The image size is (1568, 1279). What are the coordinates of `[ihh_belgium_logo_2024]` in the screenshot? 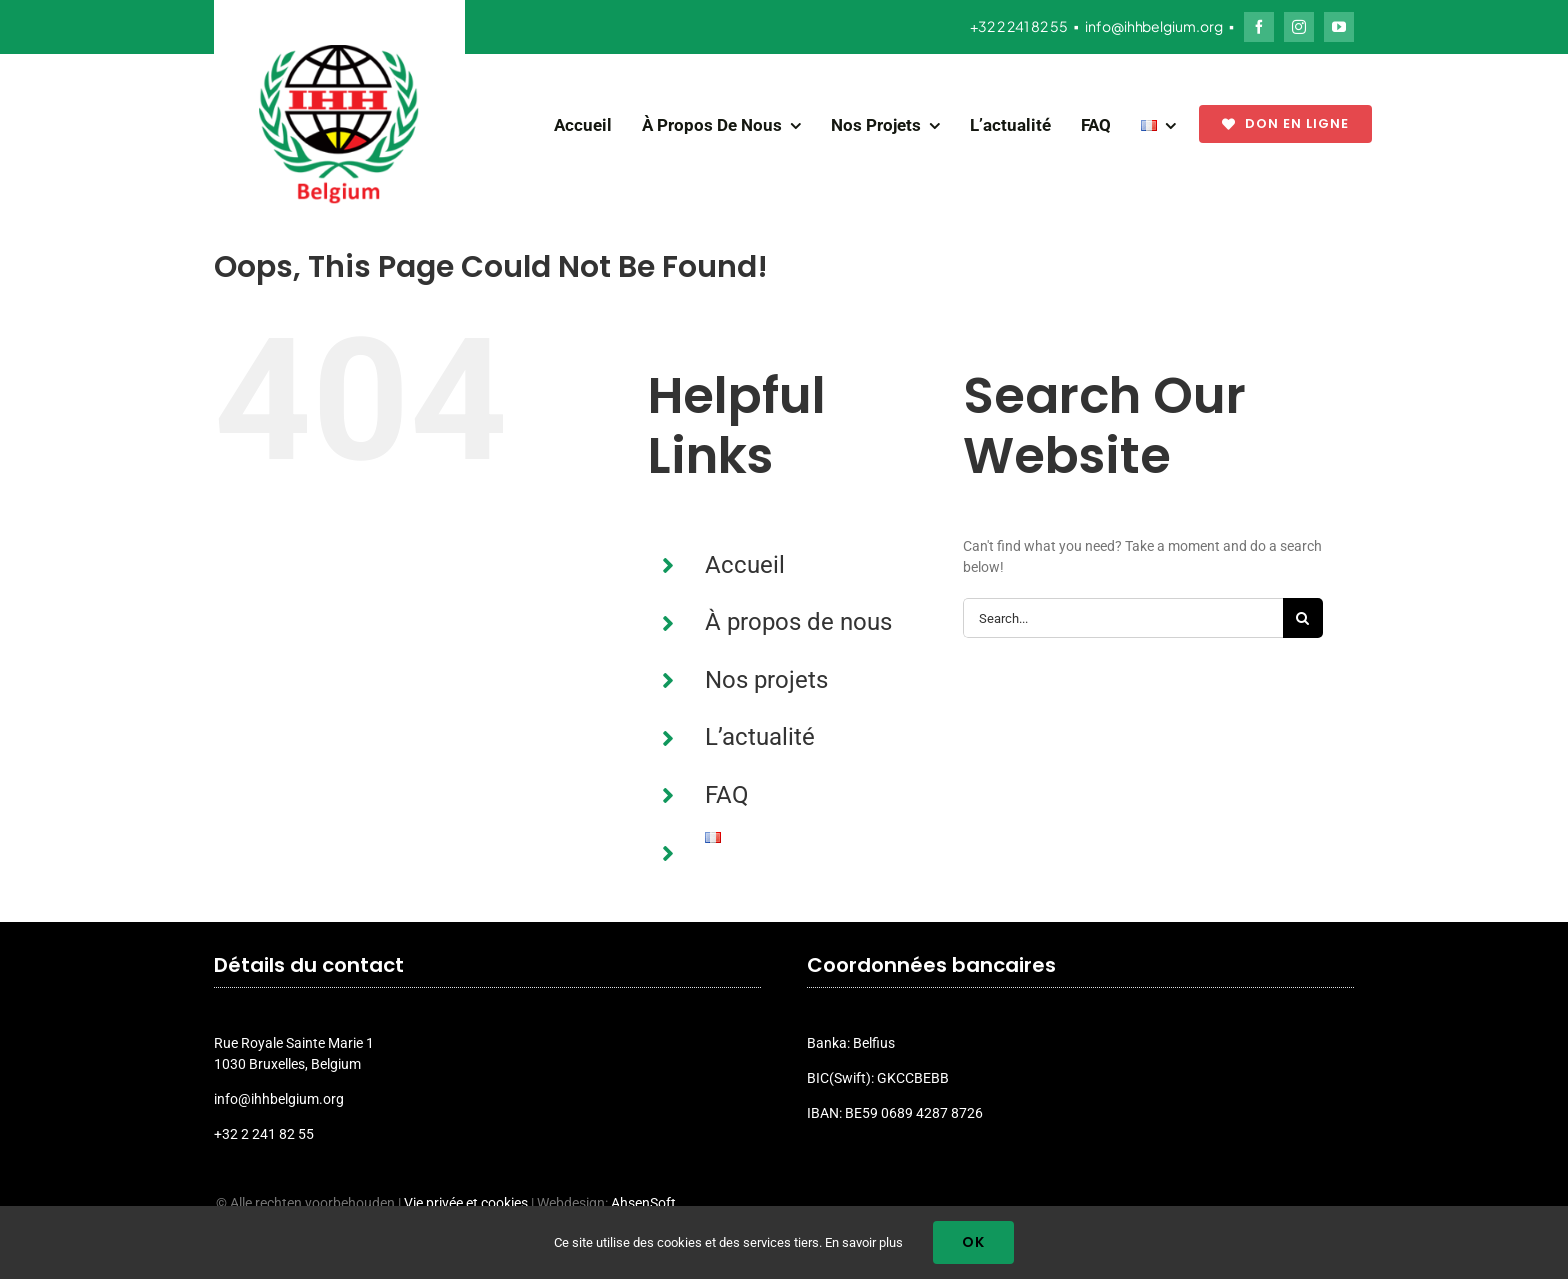 It's located at (339, 52).